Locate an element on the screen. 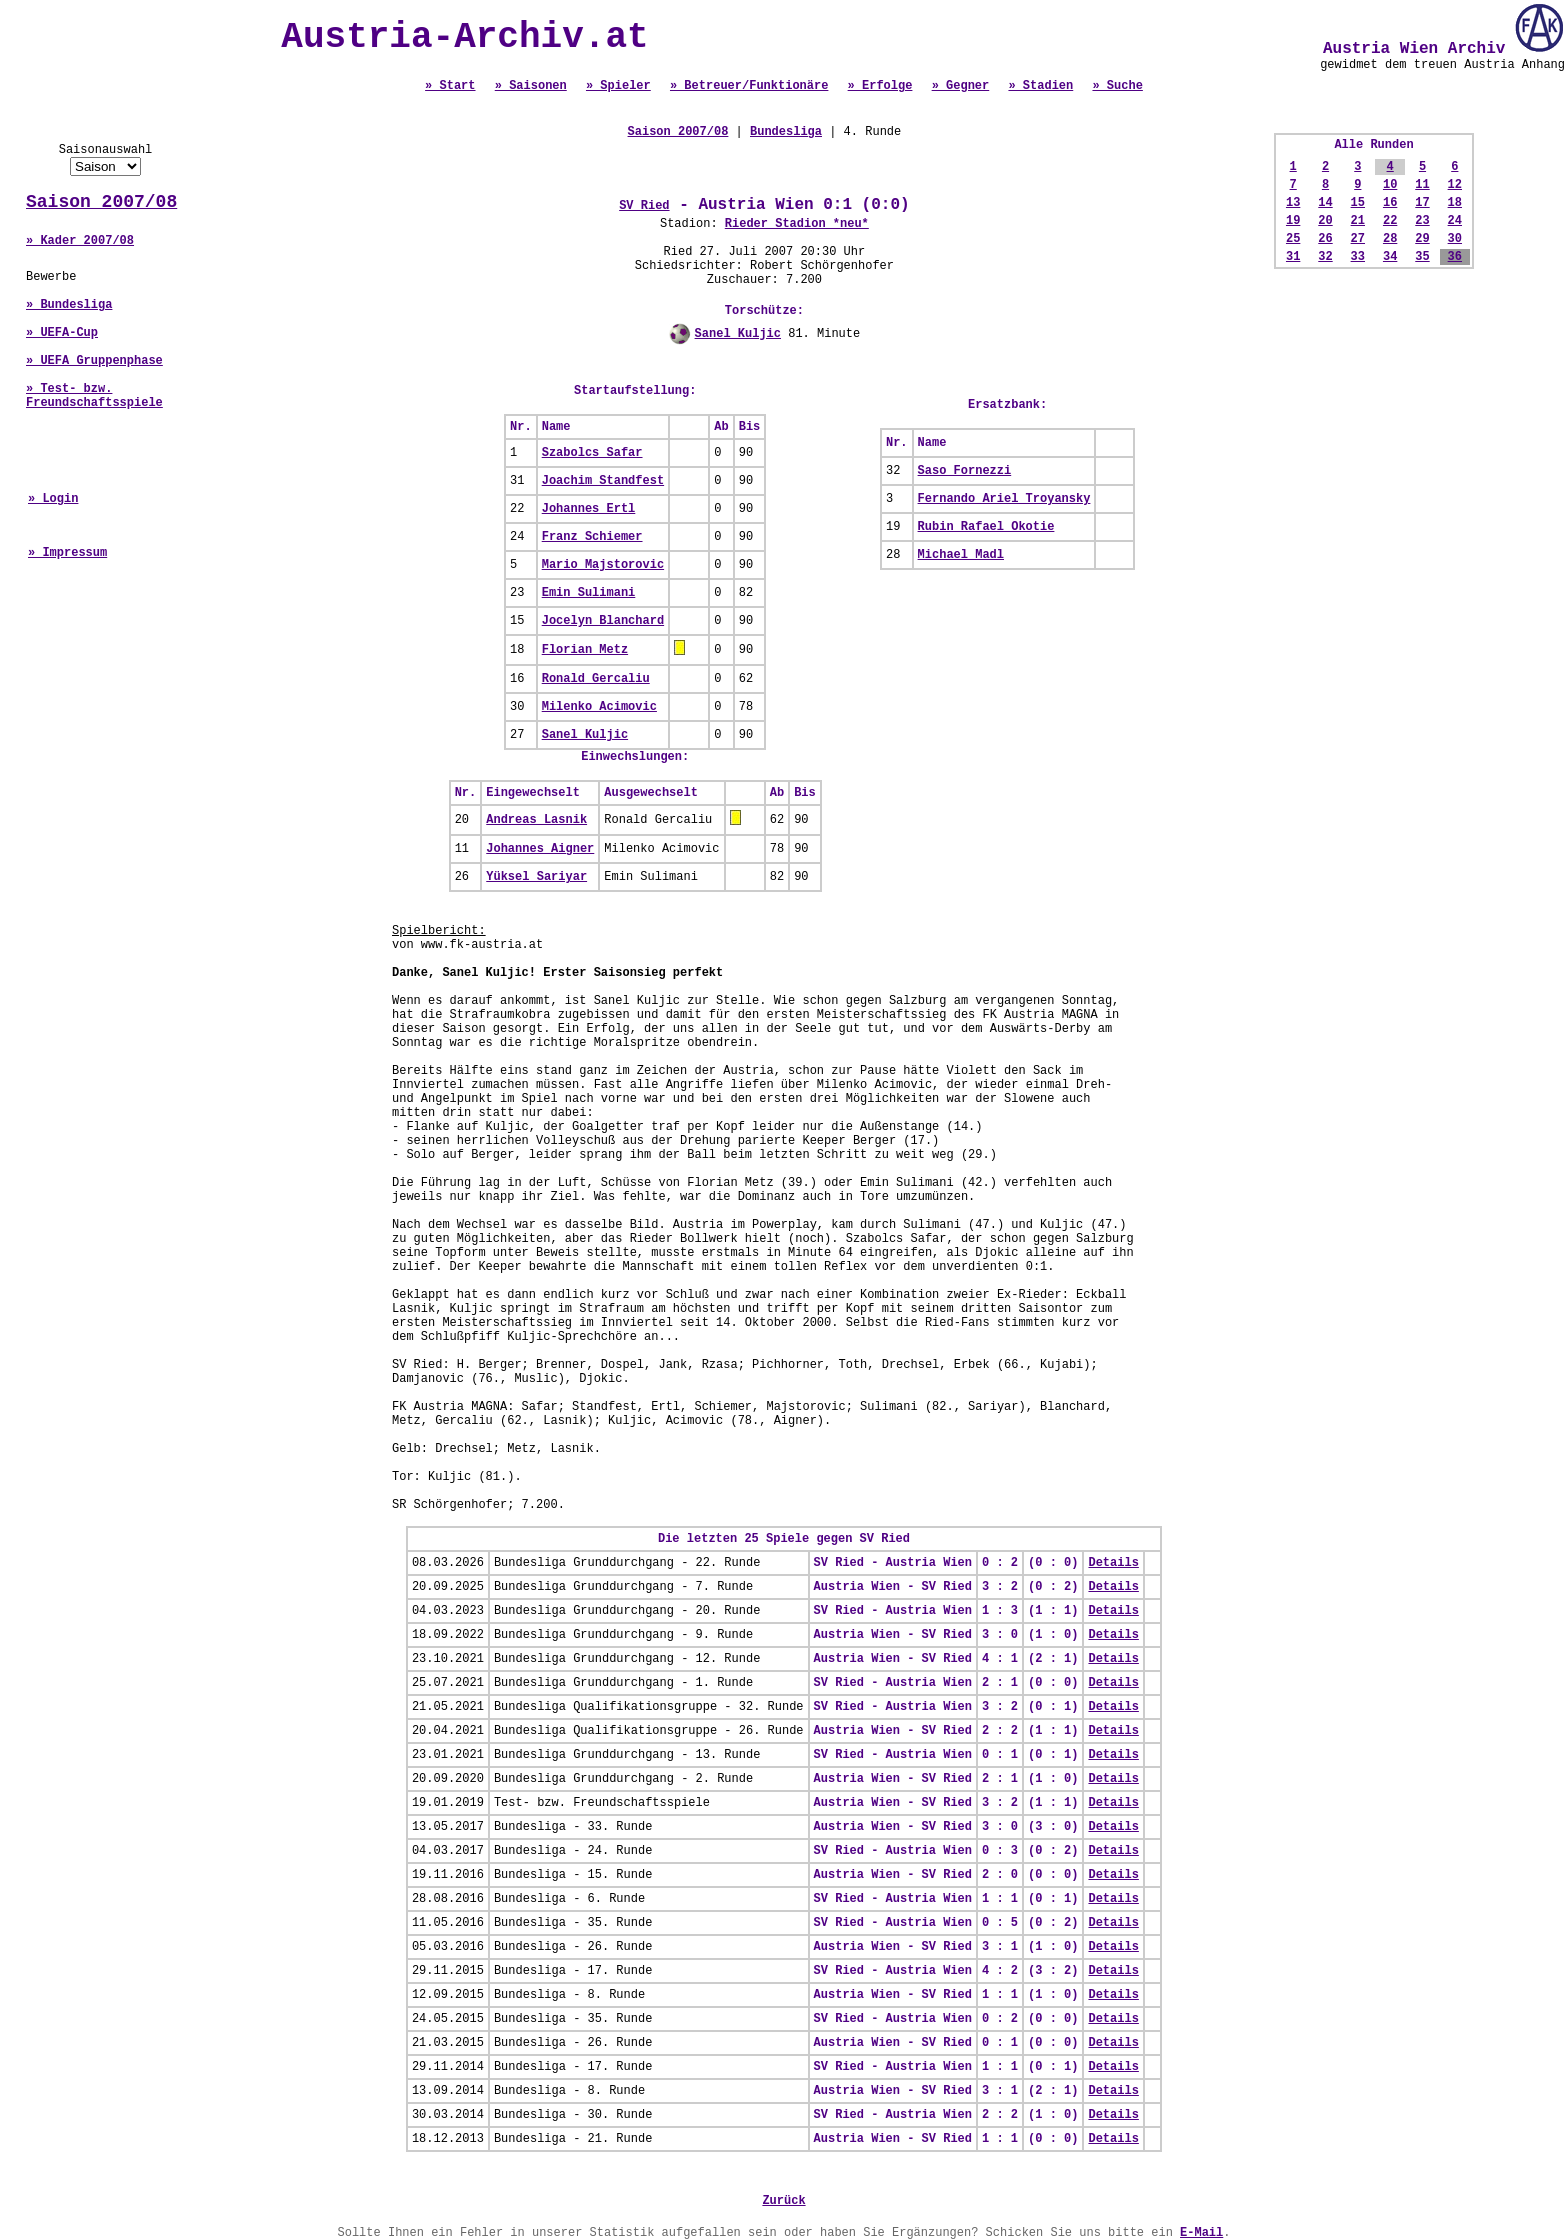  » Suche is located at coordinates (1117, 86).